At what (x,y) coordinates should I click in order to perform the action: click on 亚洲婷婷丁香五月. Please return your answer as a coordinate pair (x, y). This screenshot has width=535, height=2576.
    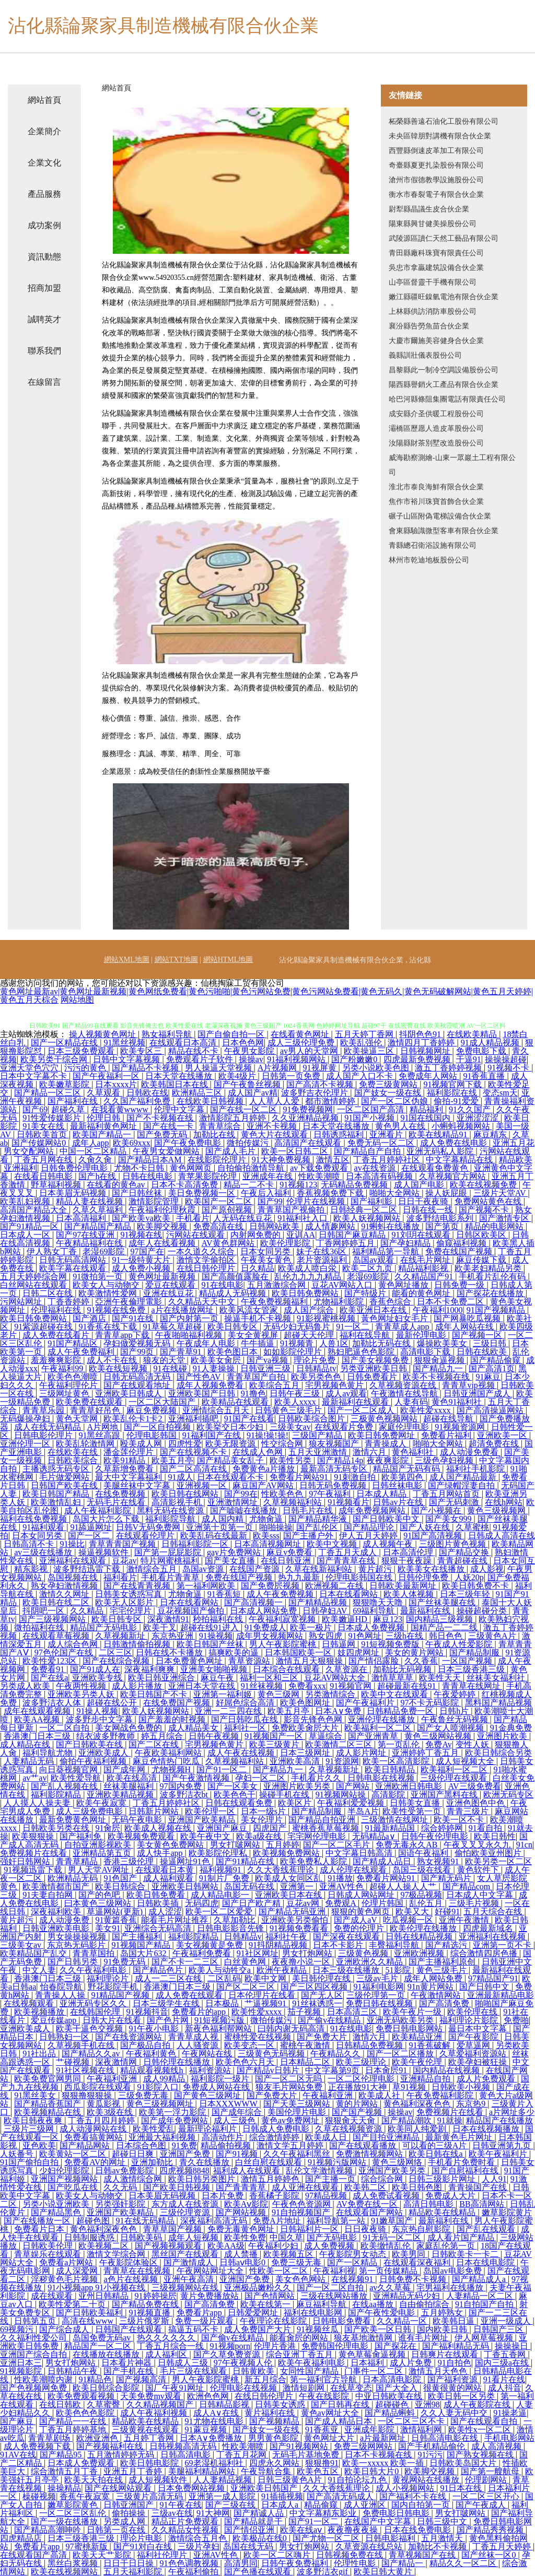
    Looking at the image, I should click on (426, 1752).